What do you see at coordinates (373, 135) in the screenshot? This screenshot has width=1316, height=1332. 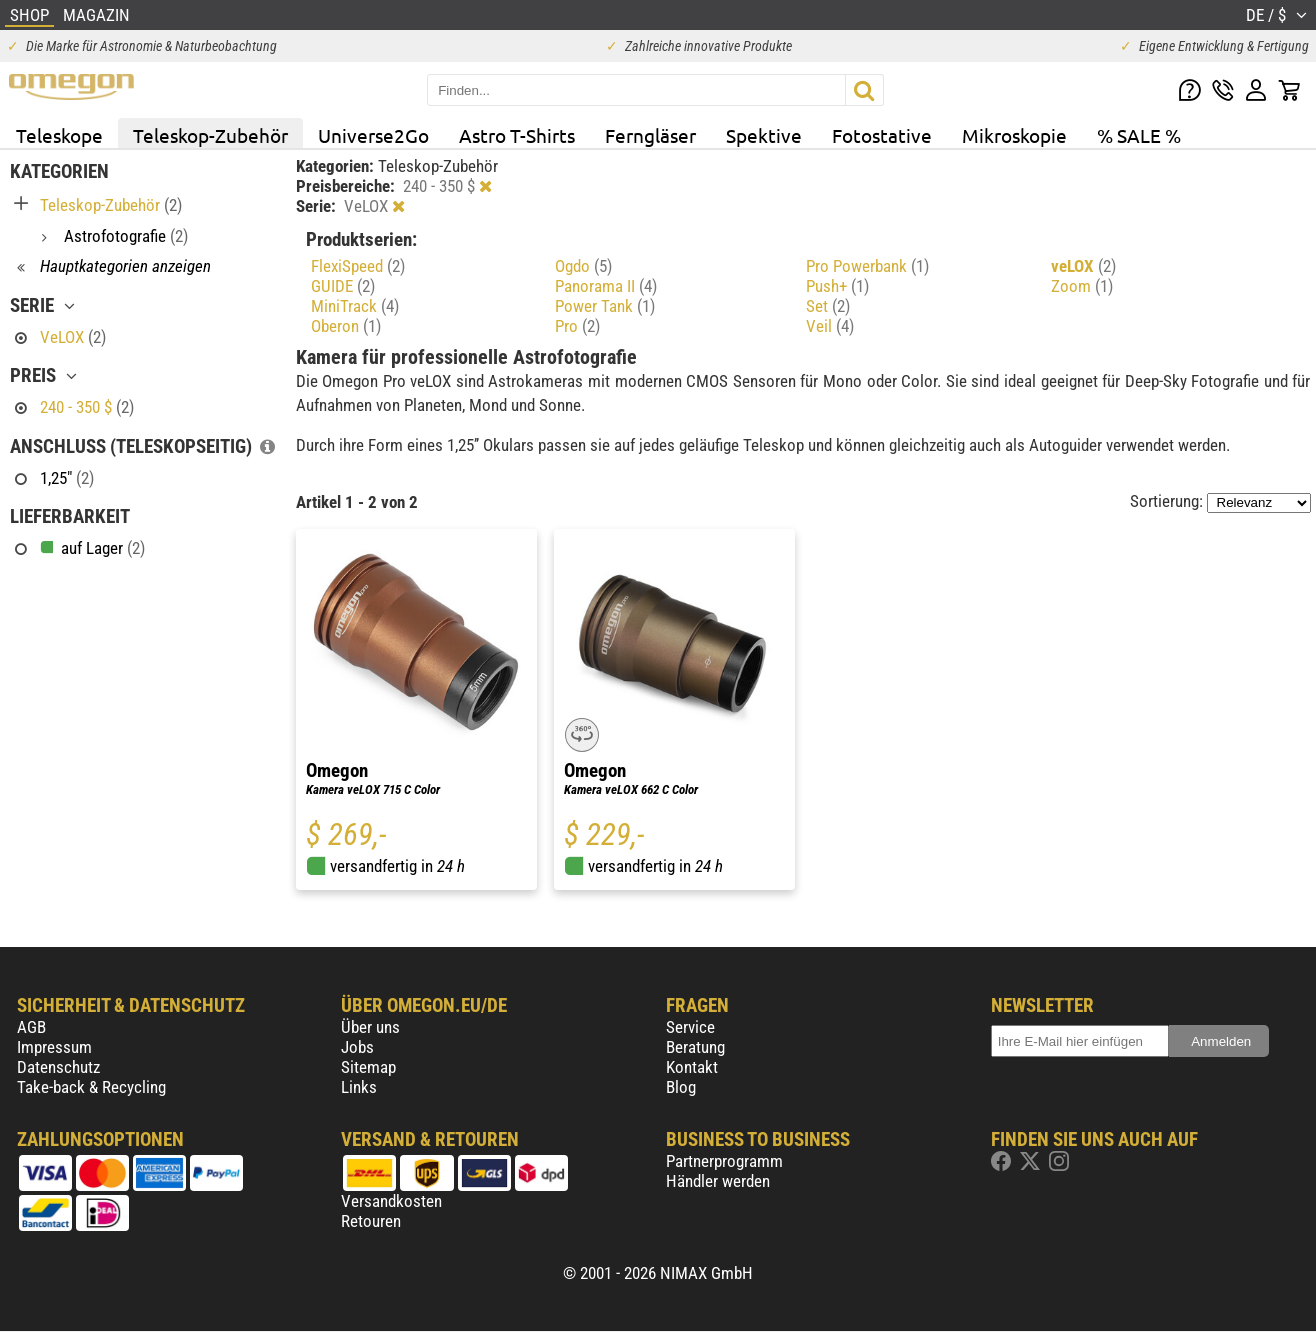 I see `Universe2Go` at bounding box center [373, 135].